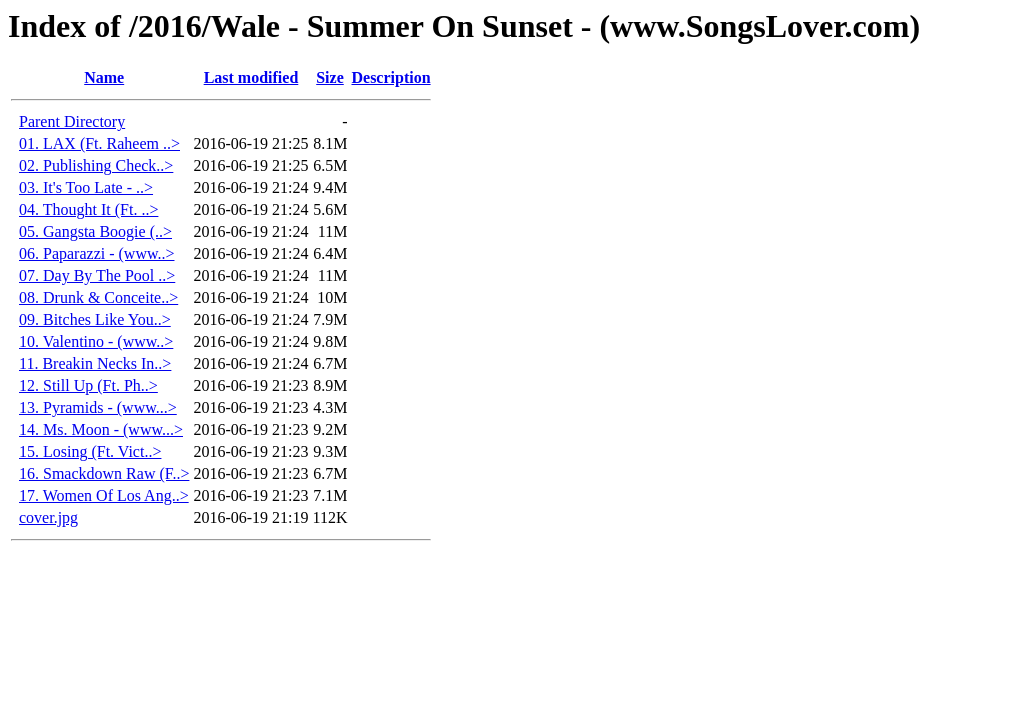  What do you see at coordinates (98, 407) in the screenshot?
I see `13. Pyramids - (www...>` at bounding box center [98, 407].